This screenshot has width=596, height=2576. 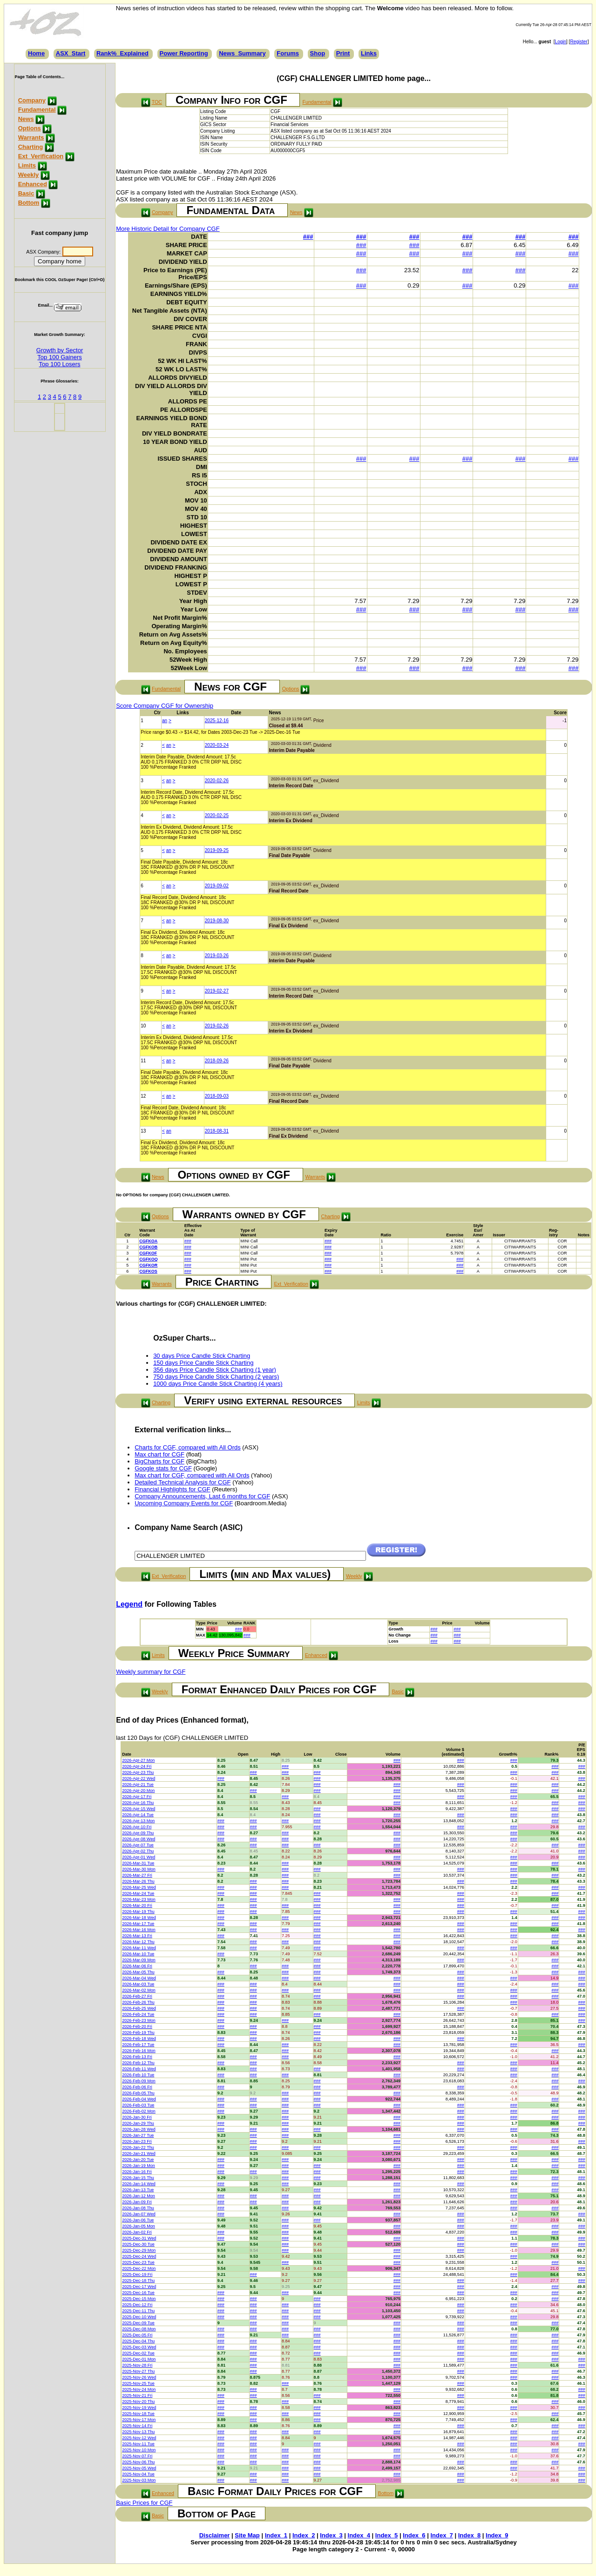 I want to click on 2026-Jan-19 Mon, so click(x=138, y=2165).